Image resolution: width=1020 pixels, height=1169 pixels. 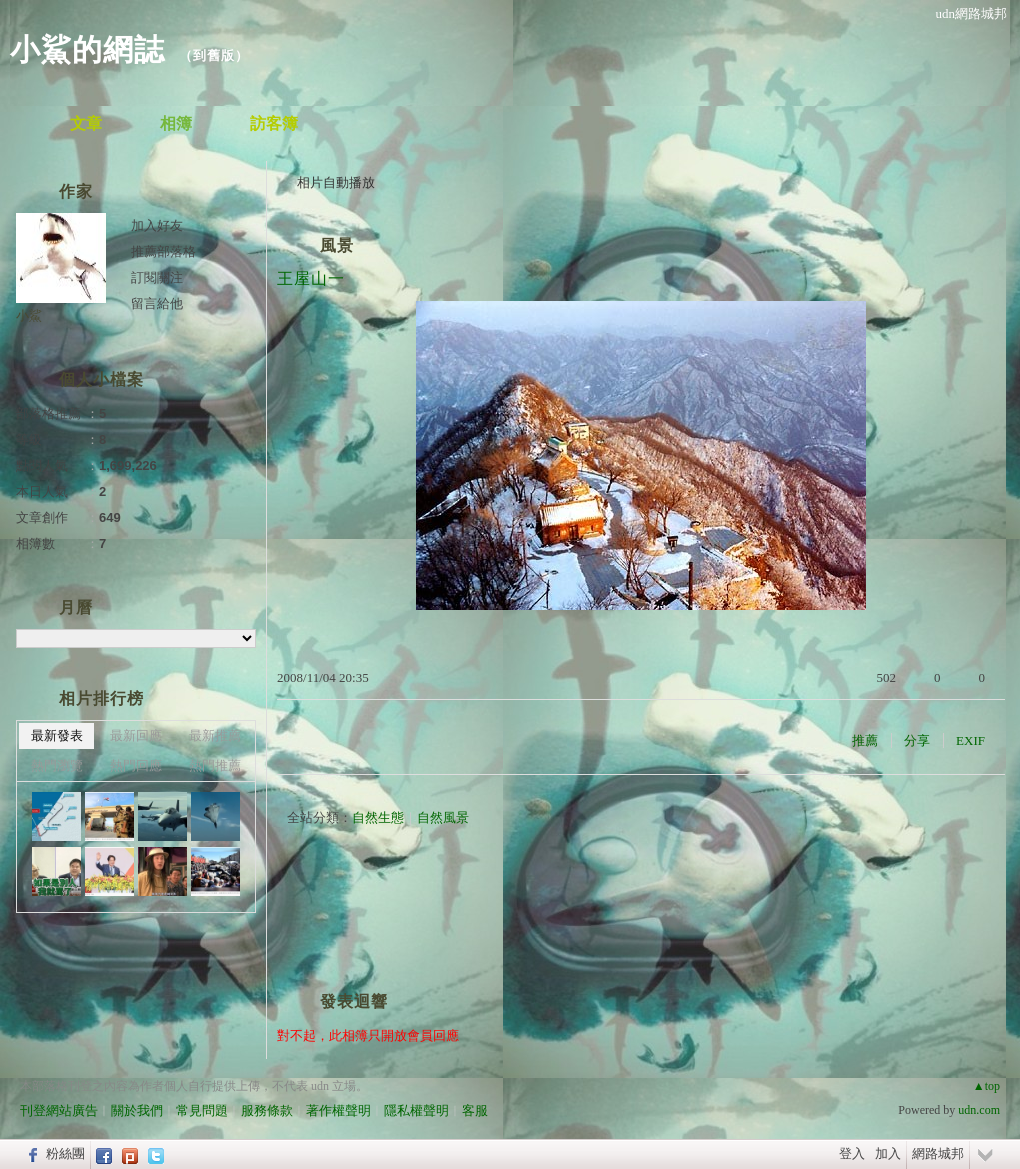 I want to click on 加入好友, so click(x=157, y=225).